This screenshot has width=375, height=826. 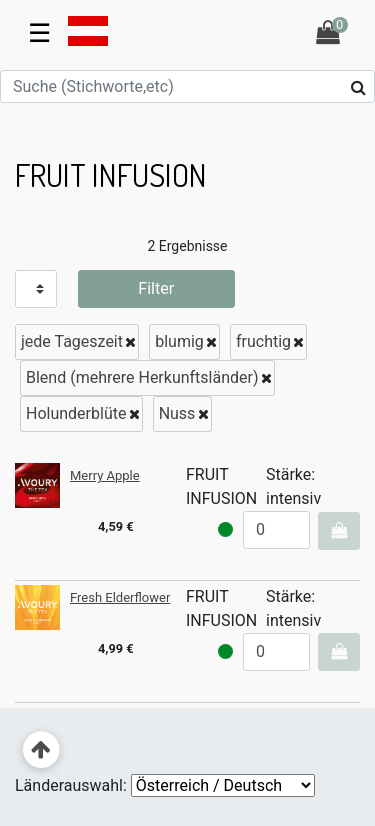 I want to click on Länderauswahl:, so click(x=71, y=785).